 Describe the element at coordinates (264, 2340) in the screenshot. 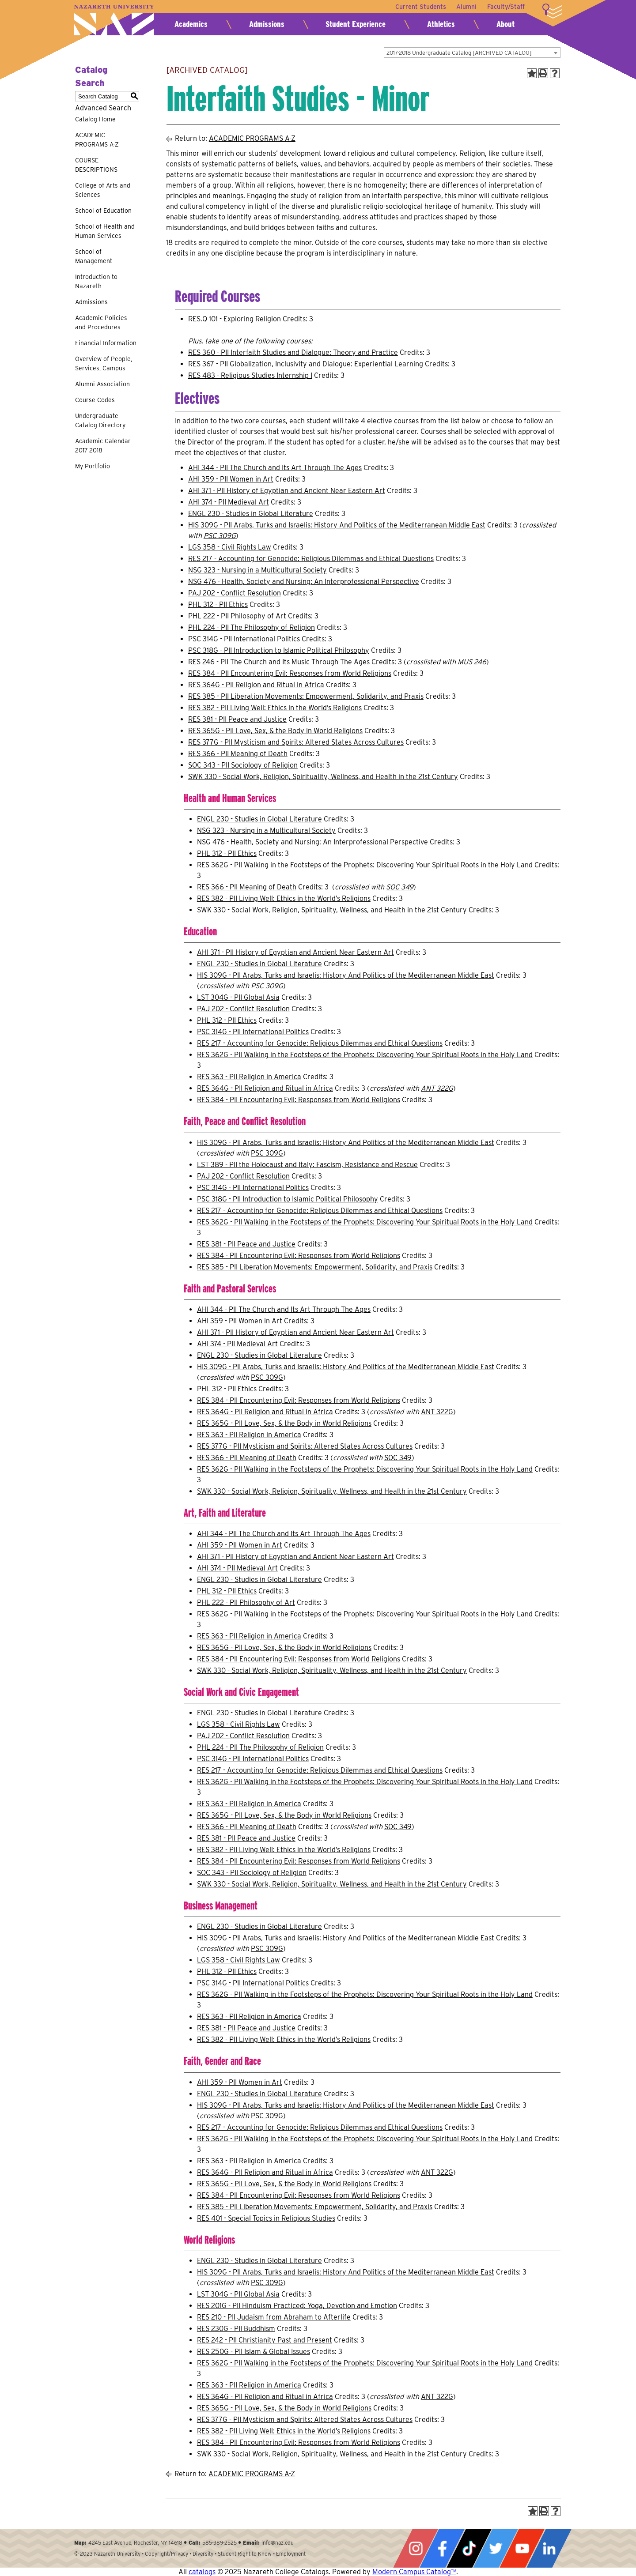

I see `RES 242 - PII Christianity Past and Present` at that location.